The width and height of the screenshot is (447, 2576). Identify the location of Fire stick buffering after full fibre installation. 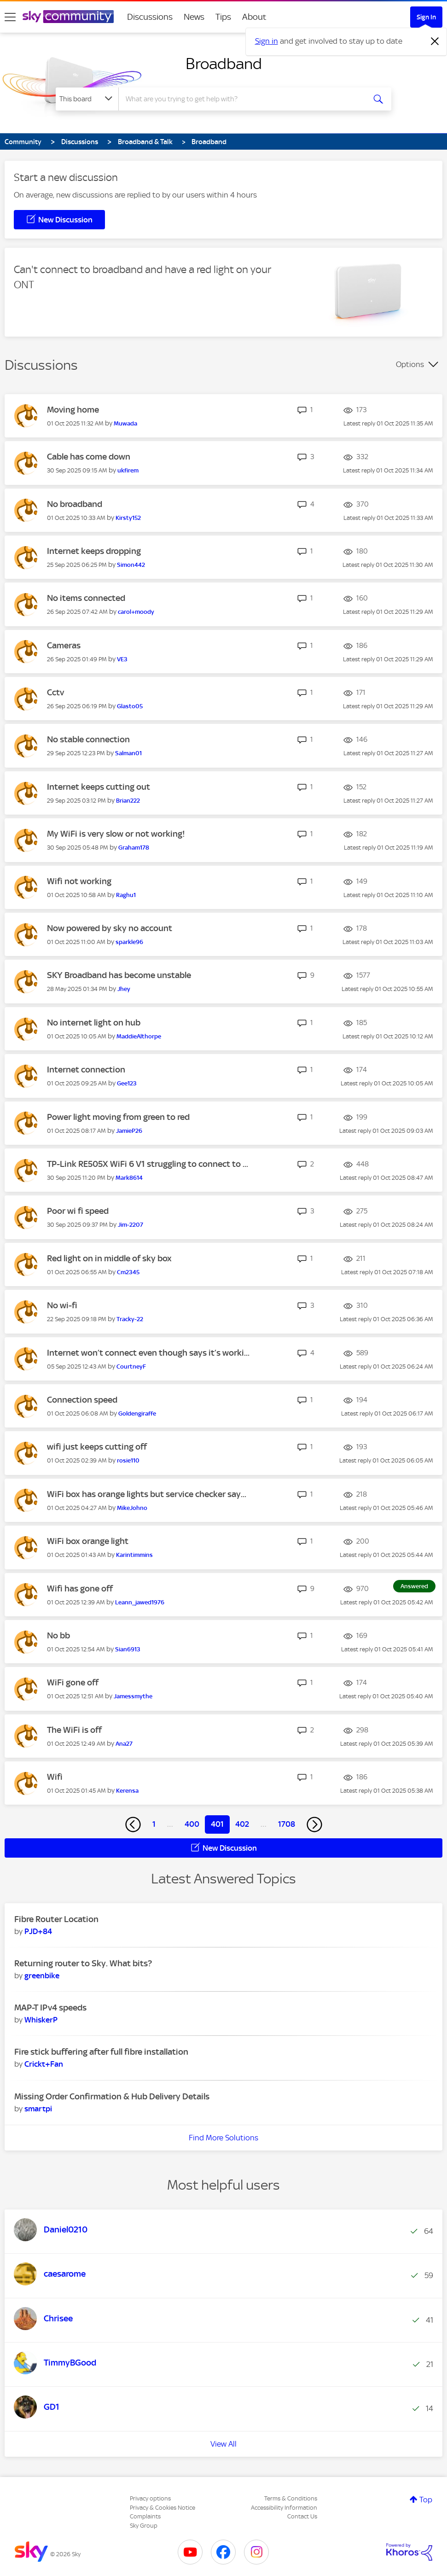
(101, 2051).